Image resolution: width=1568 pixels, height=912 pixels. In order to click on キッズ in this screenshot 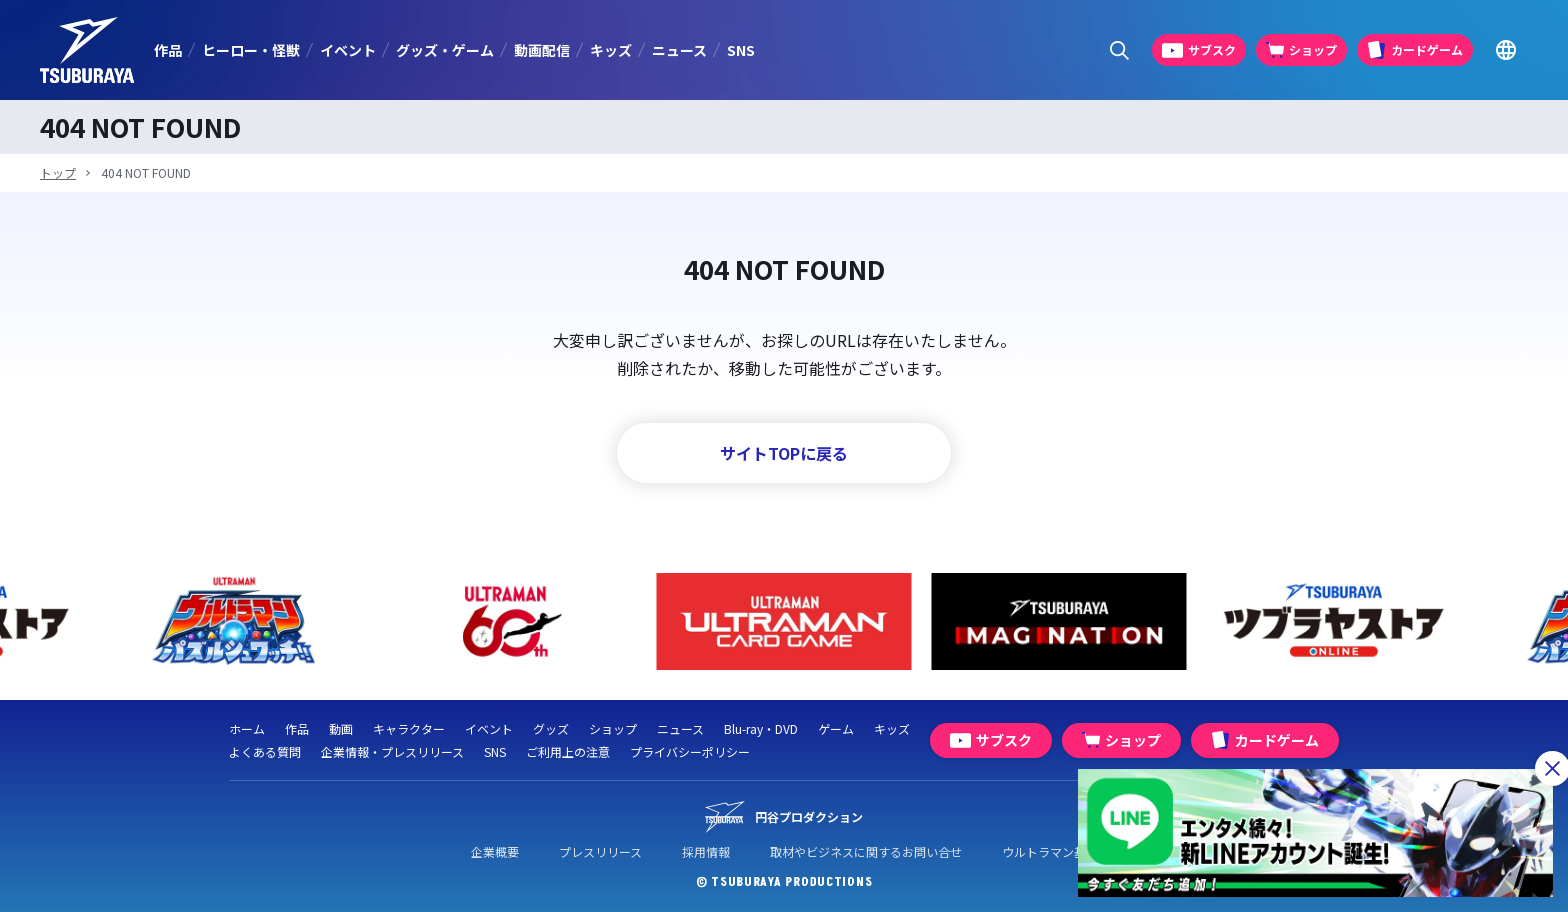, I will do `click(611, 50)`.